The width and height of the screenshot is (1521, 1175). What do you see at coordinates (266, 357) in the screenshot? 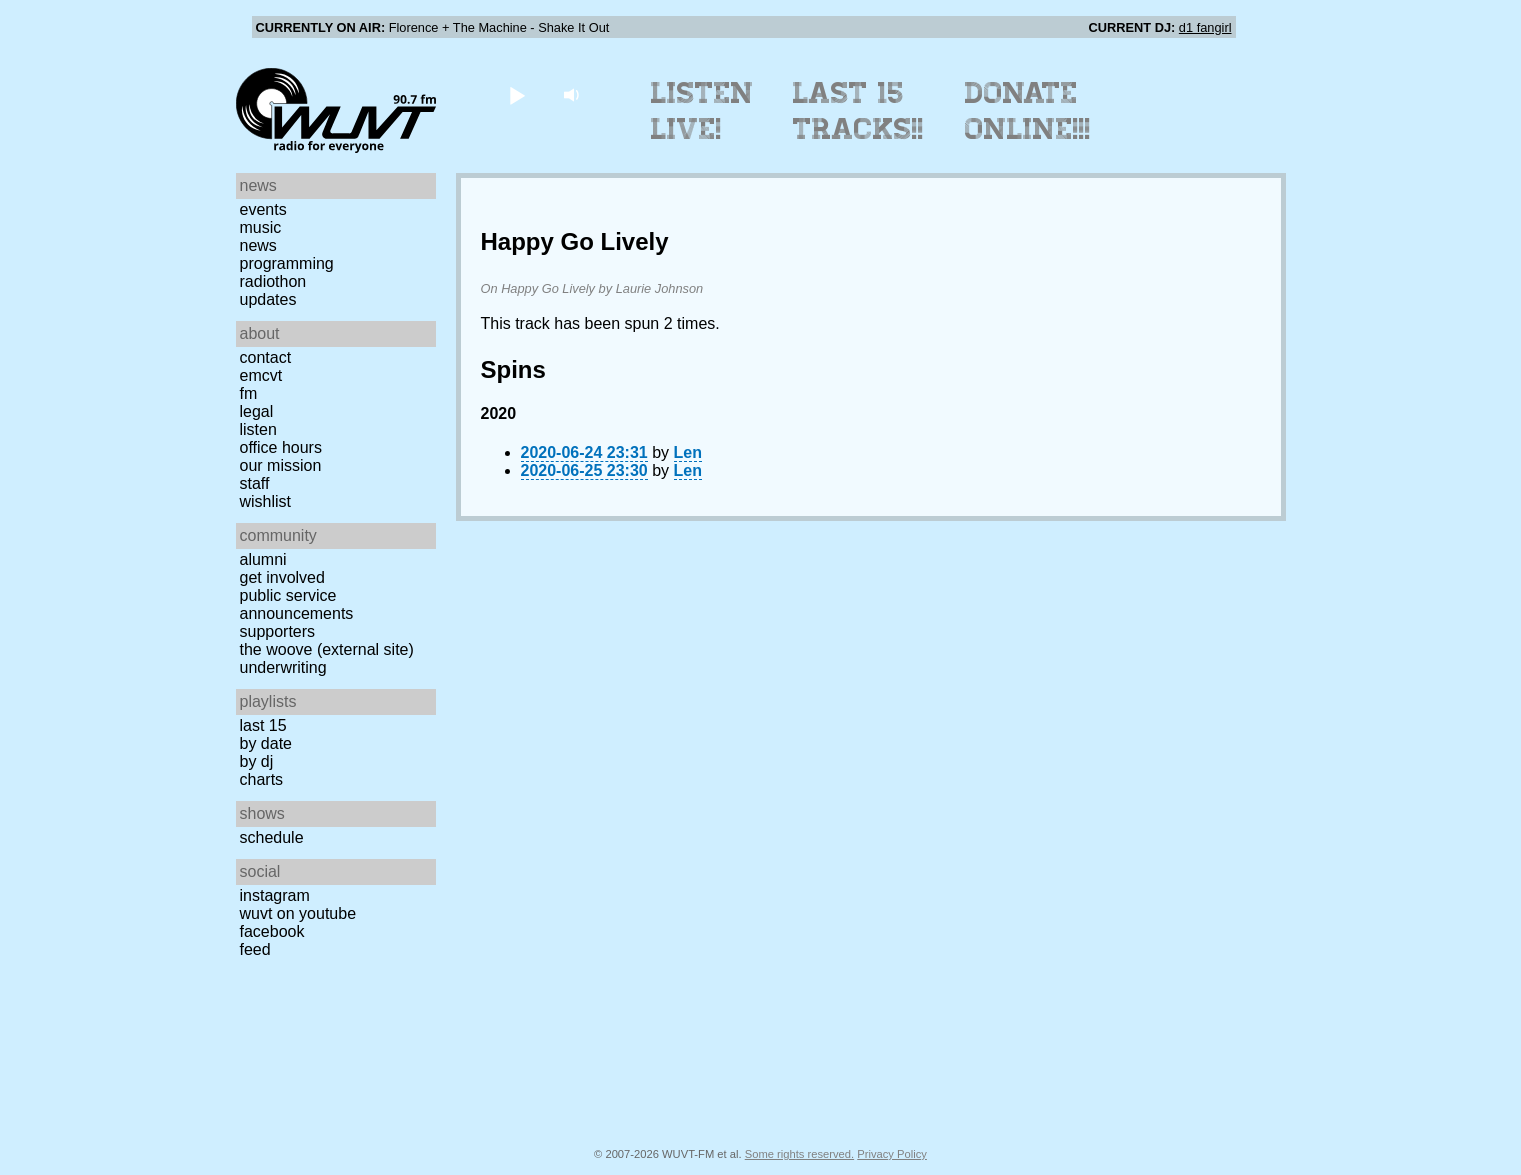
I see `Contact` at bounding box center [266, 357].